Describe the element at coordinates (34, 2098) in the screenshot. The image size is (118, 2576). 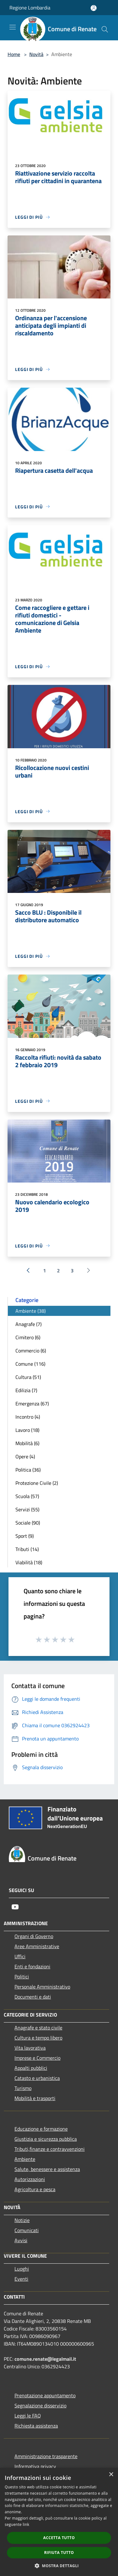
I see `Mobilità e trasporti` at that location.